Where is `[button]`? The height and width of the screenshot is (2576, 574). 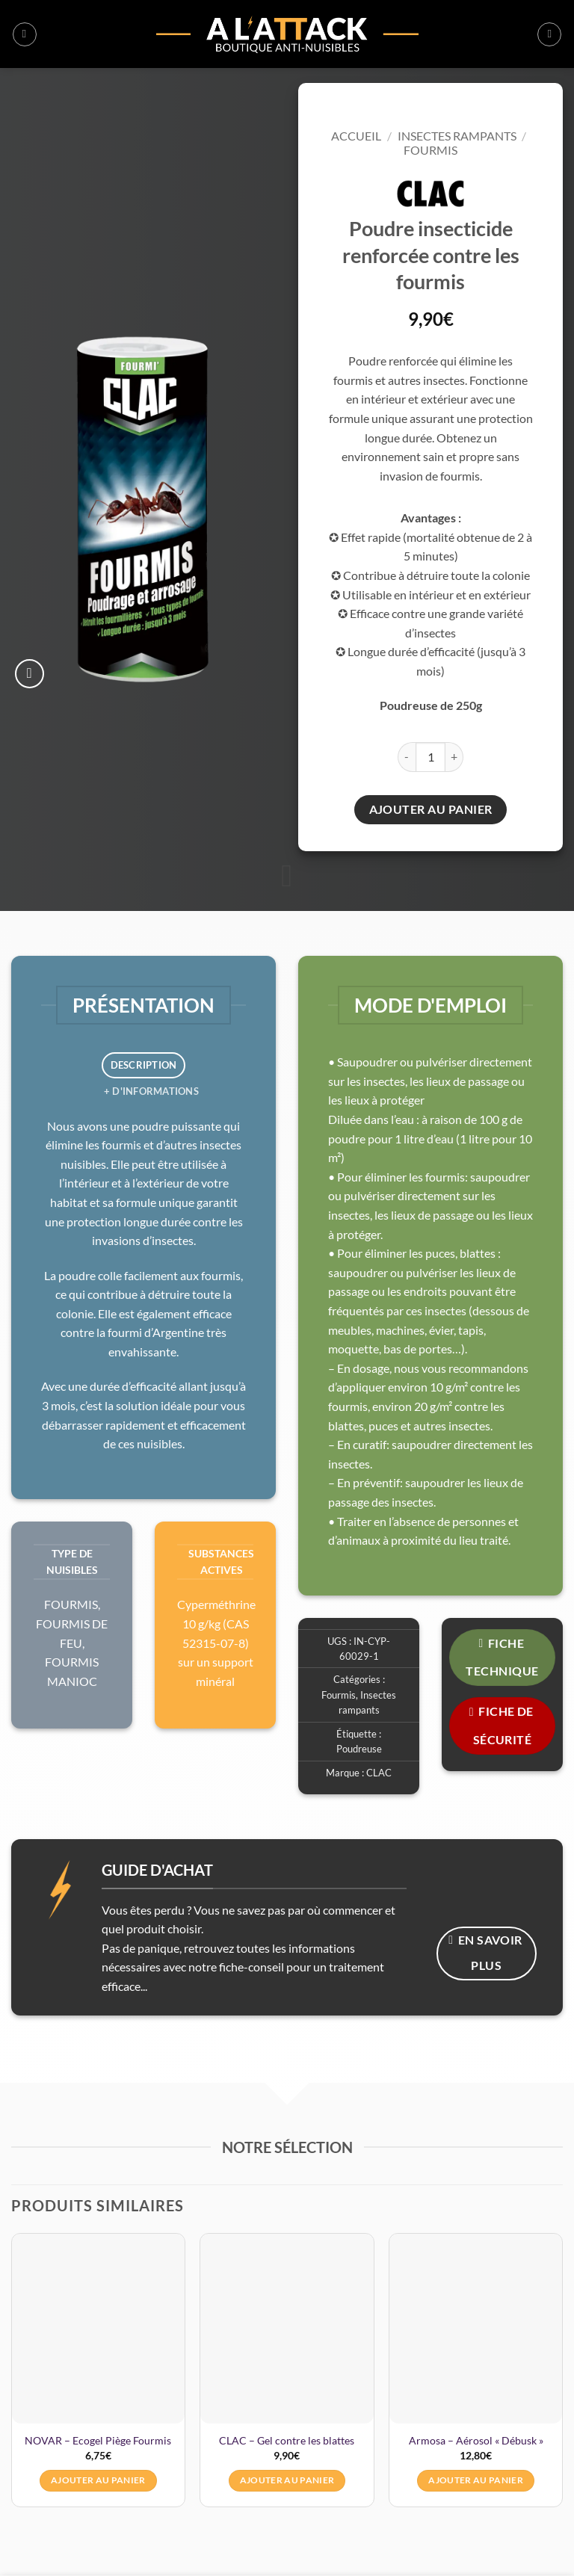
[button] is located at coordinates (25, 34).